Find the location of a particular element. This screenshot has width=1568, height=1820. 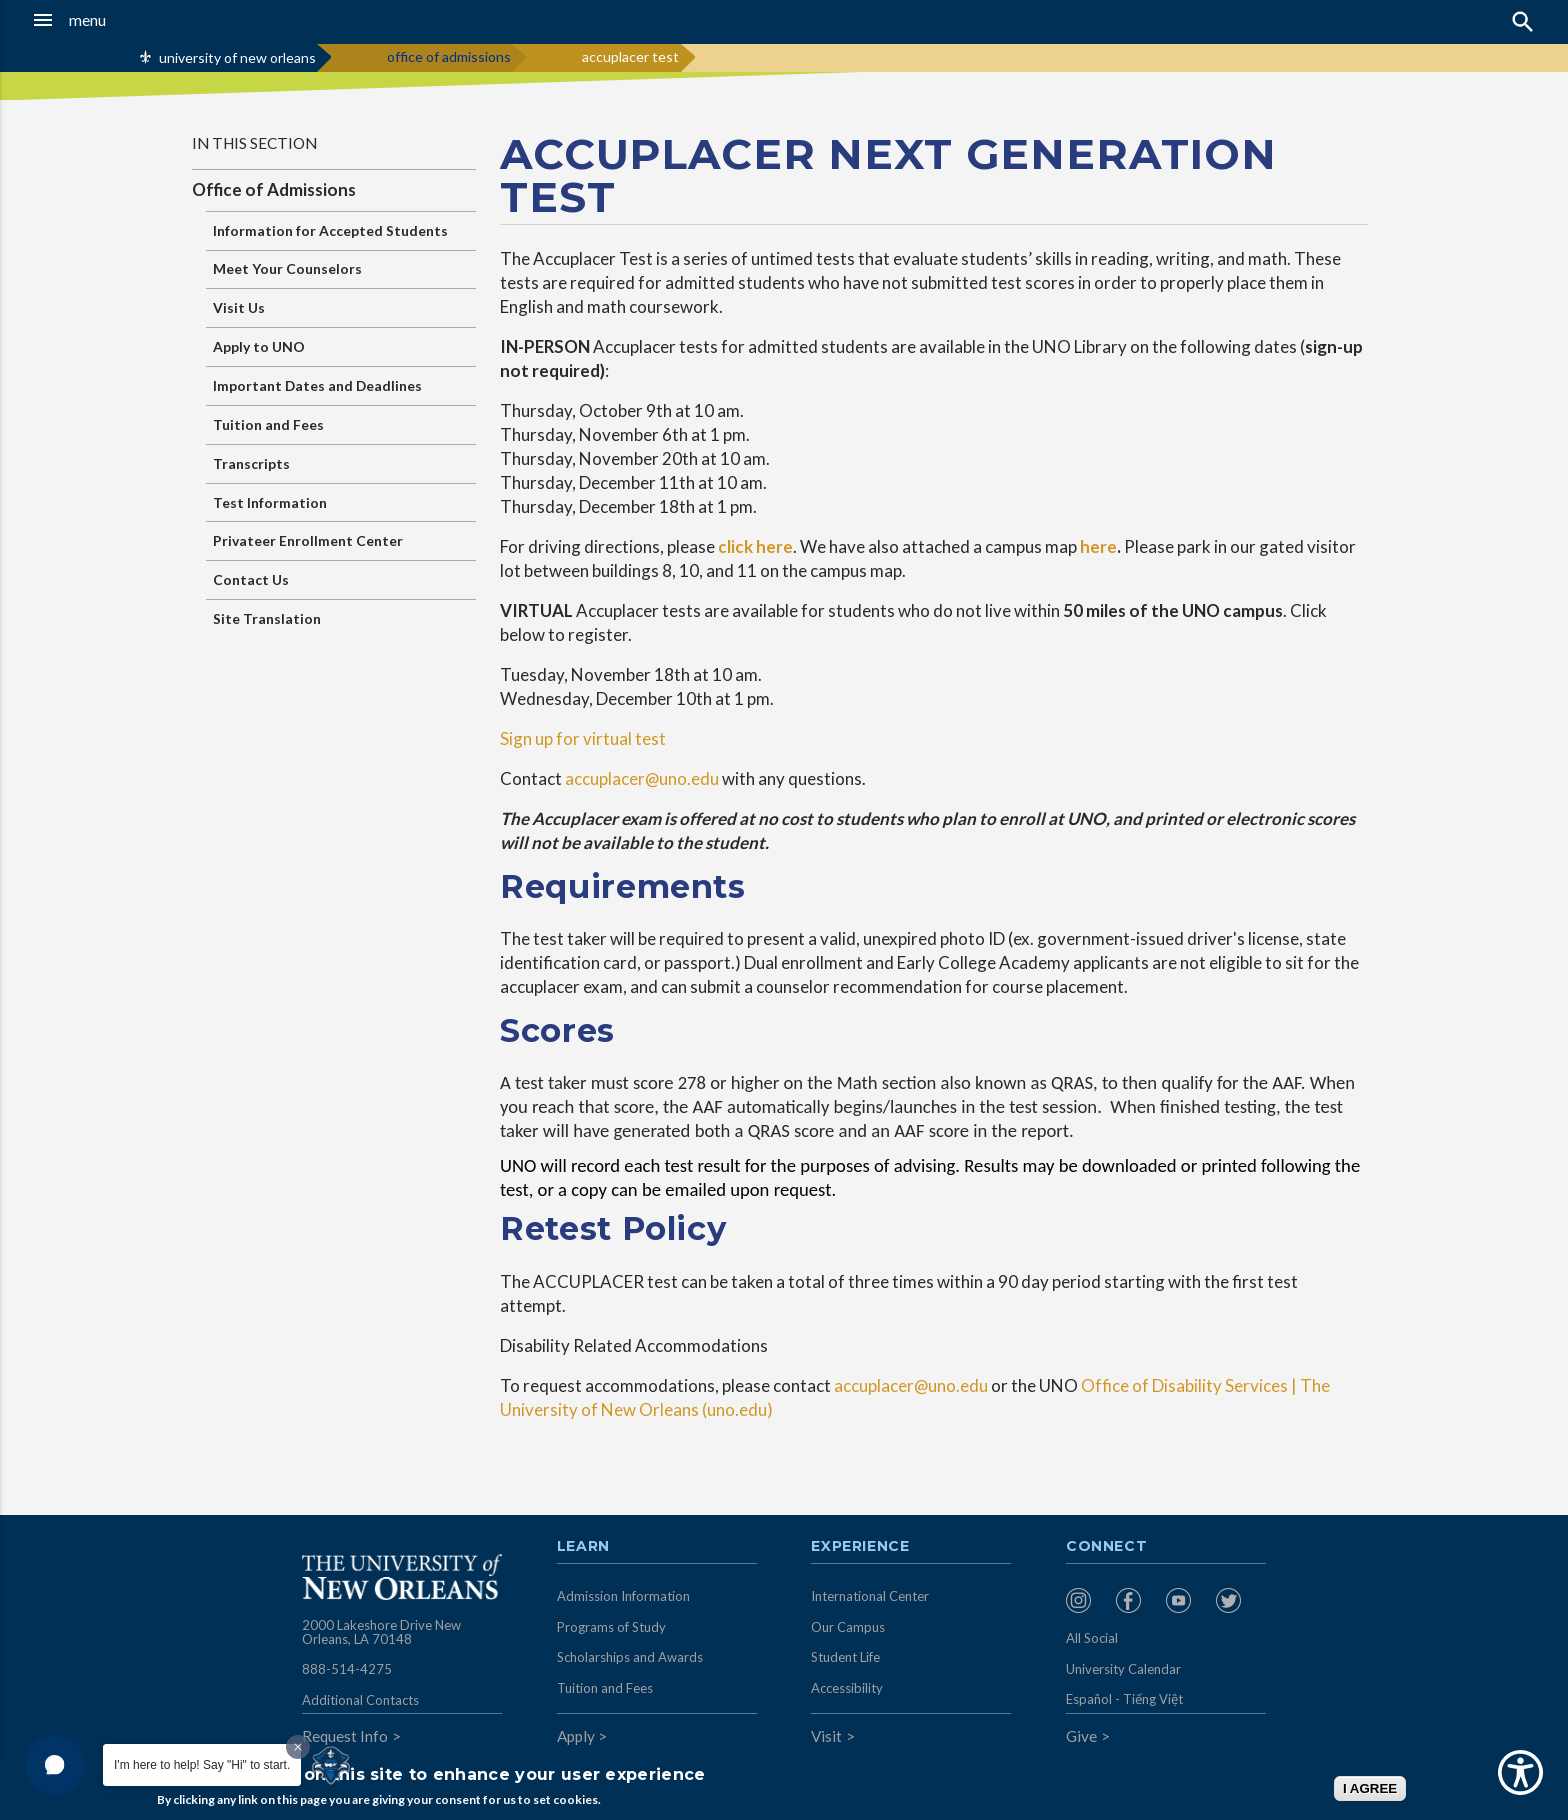

Office of Admissions is located at coordinates (274, 189).